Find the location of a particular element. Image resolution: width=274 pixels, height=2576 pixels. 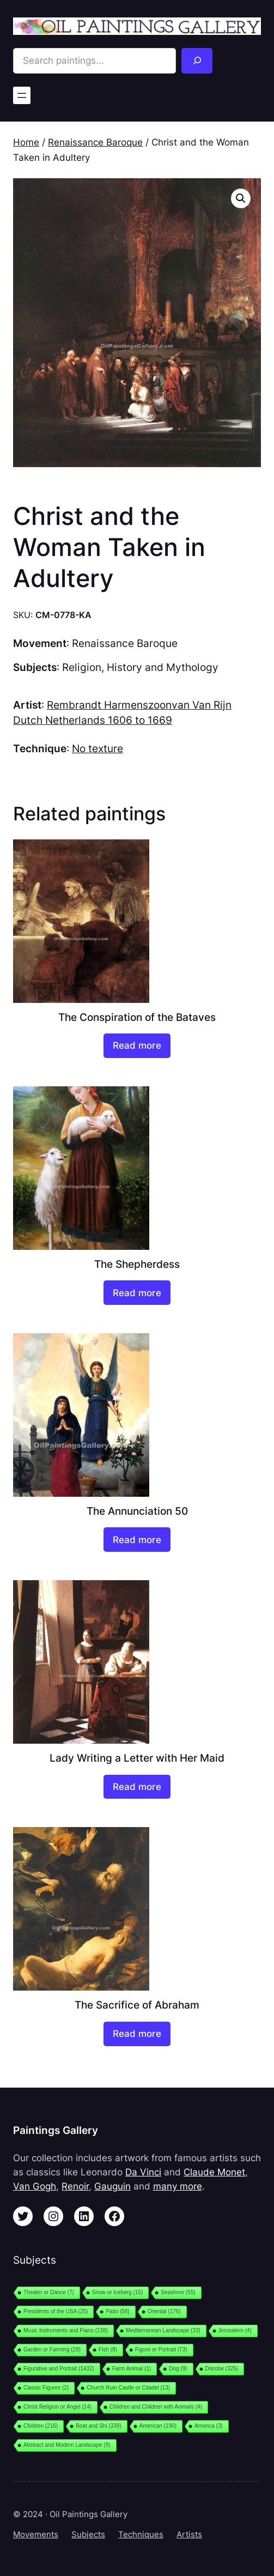

Theater or Dance [Theater or Dance (7 items)] is located at coordinates (48, 2292).